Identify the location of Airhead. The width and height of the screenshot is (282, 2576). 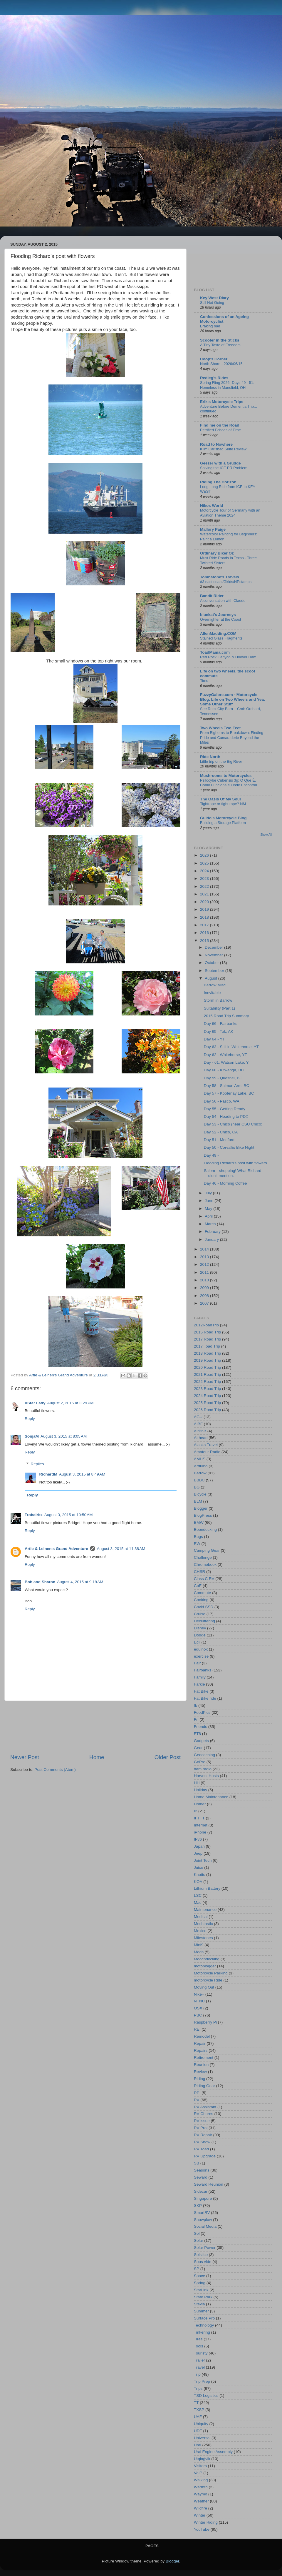
(201, 1438).